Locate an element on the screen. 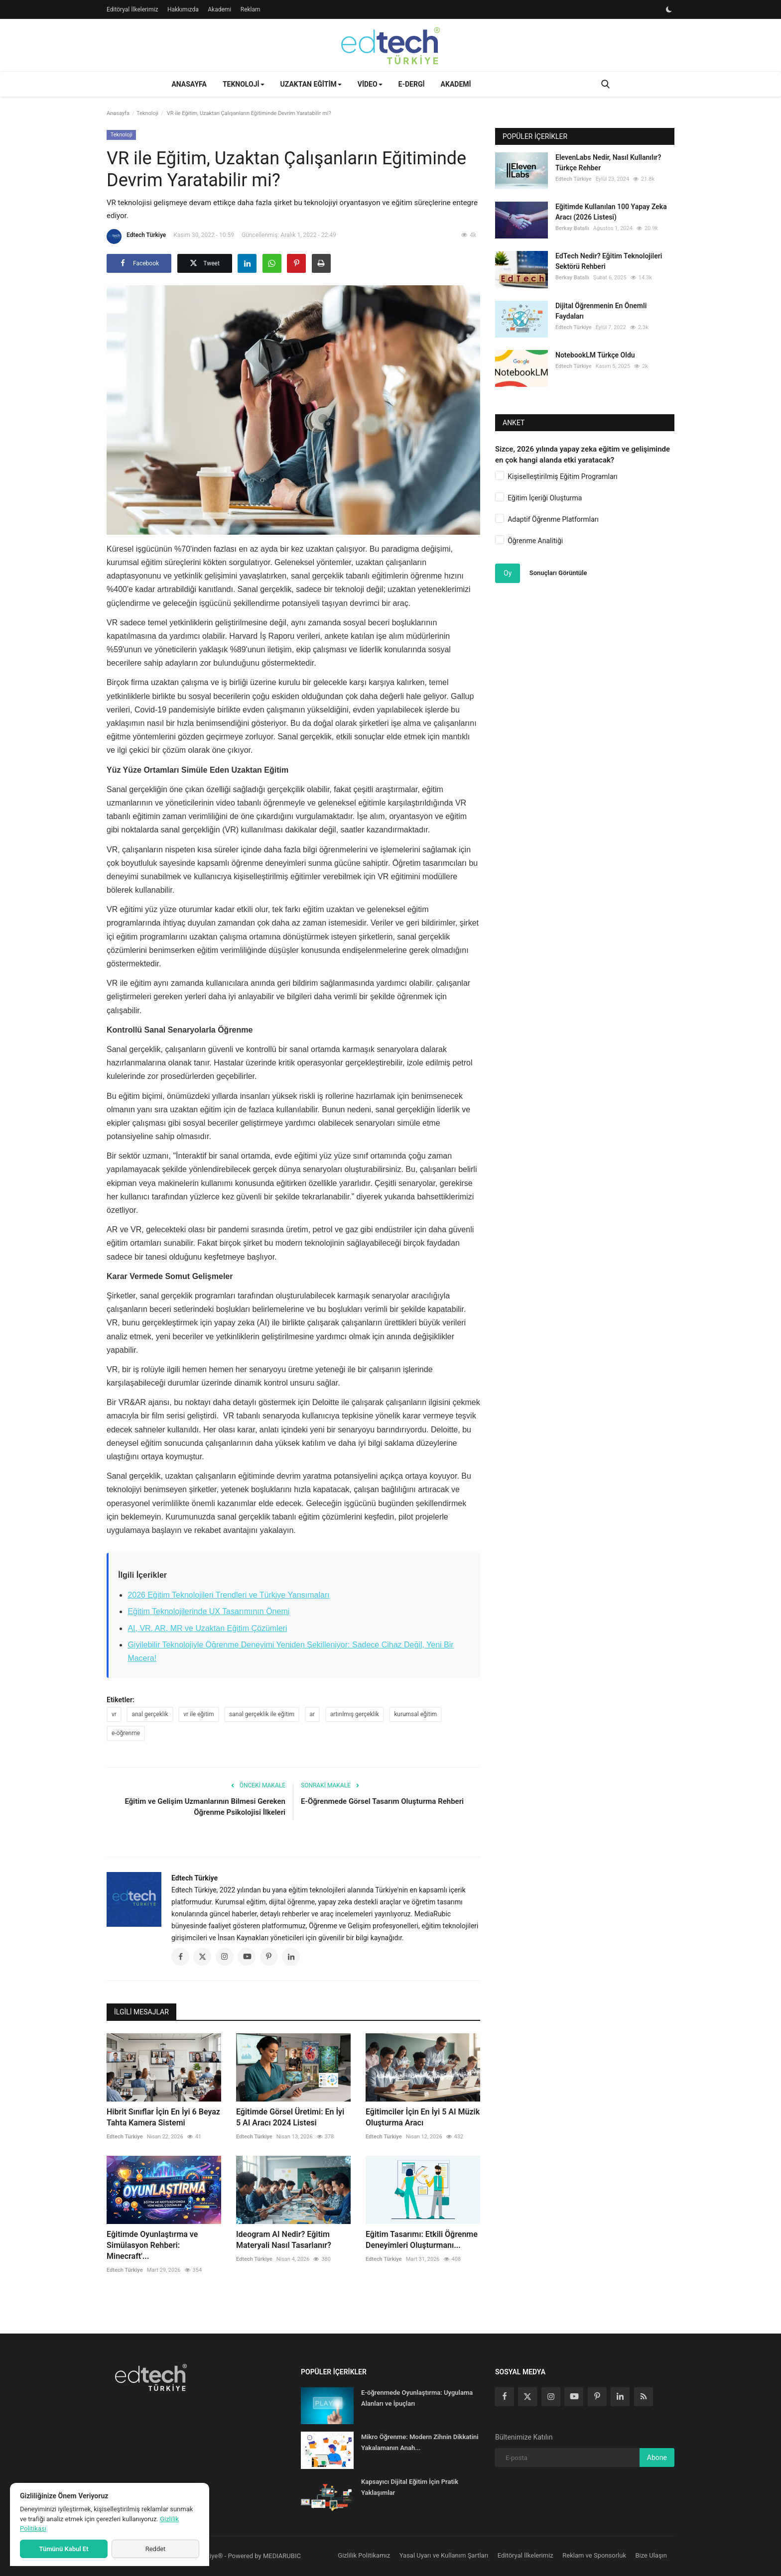 This screenshot has height=2576, width=781. kurumsal eğitim is located at coordinates (415, 1714).